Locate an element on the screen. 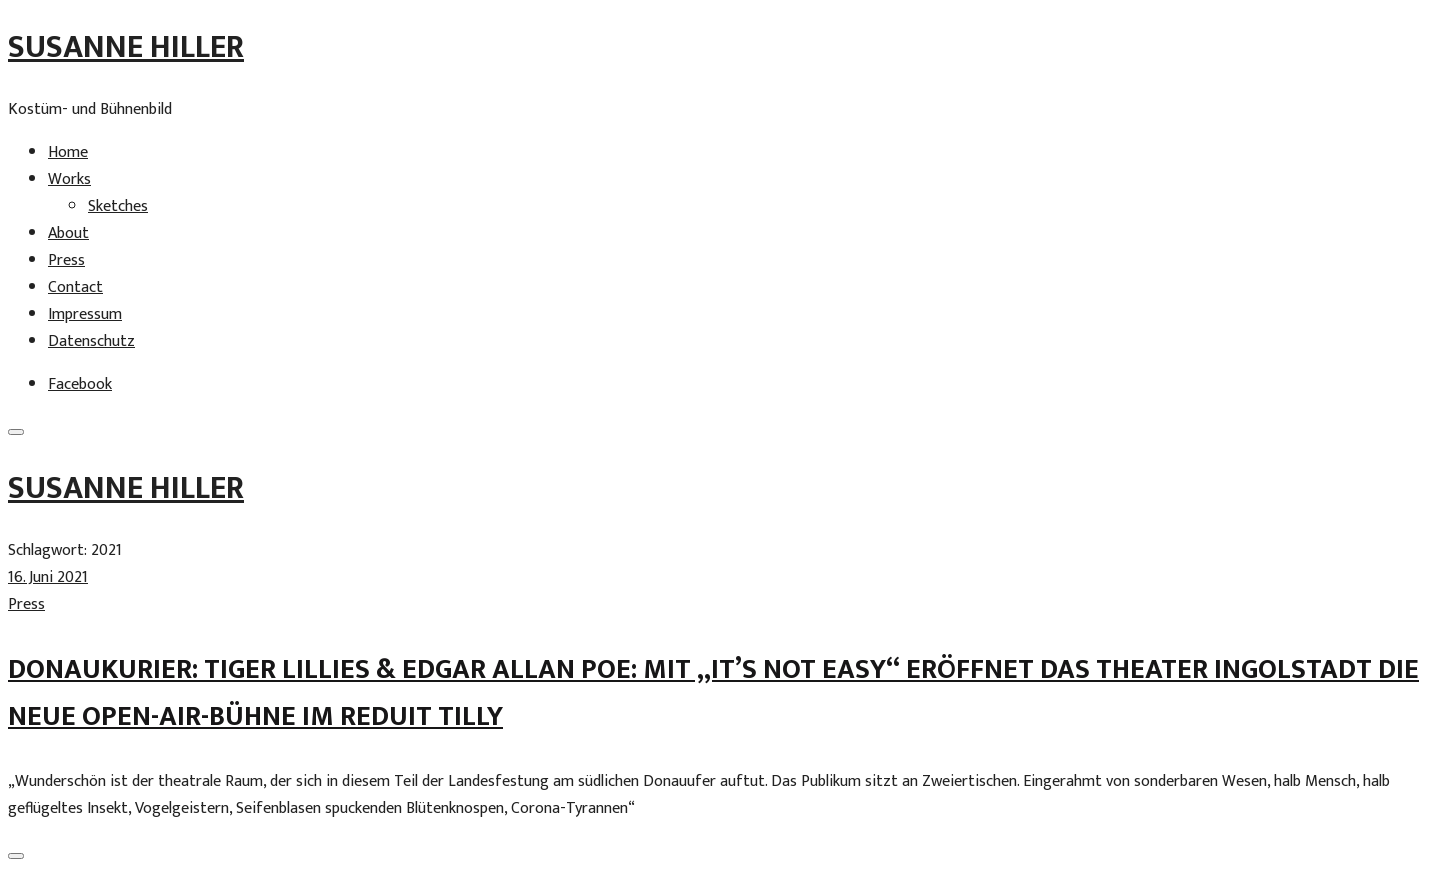 The height and width of the screenshot is (873, 1444). Impressum is located at coordinates (85, 314).